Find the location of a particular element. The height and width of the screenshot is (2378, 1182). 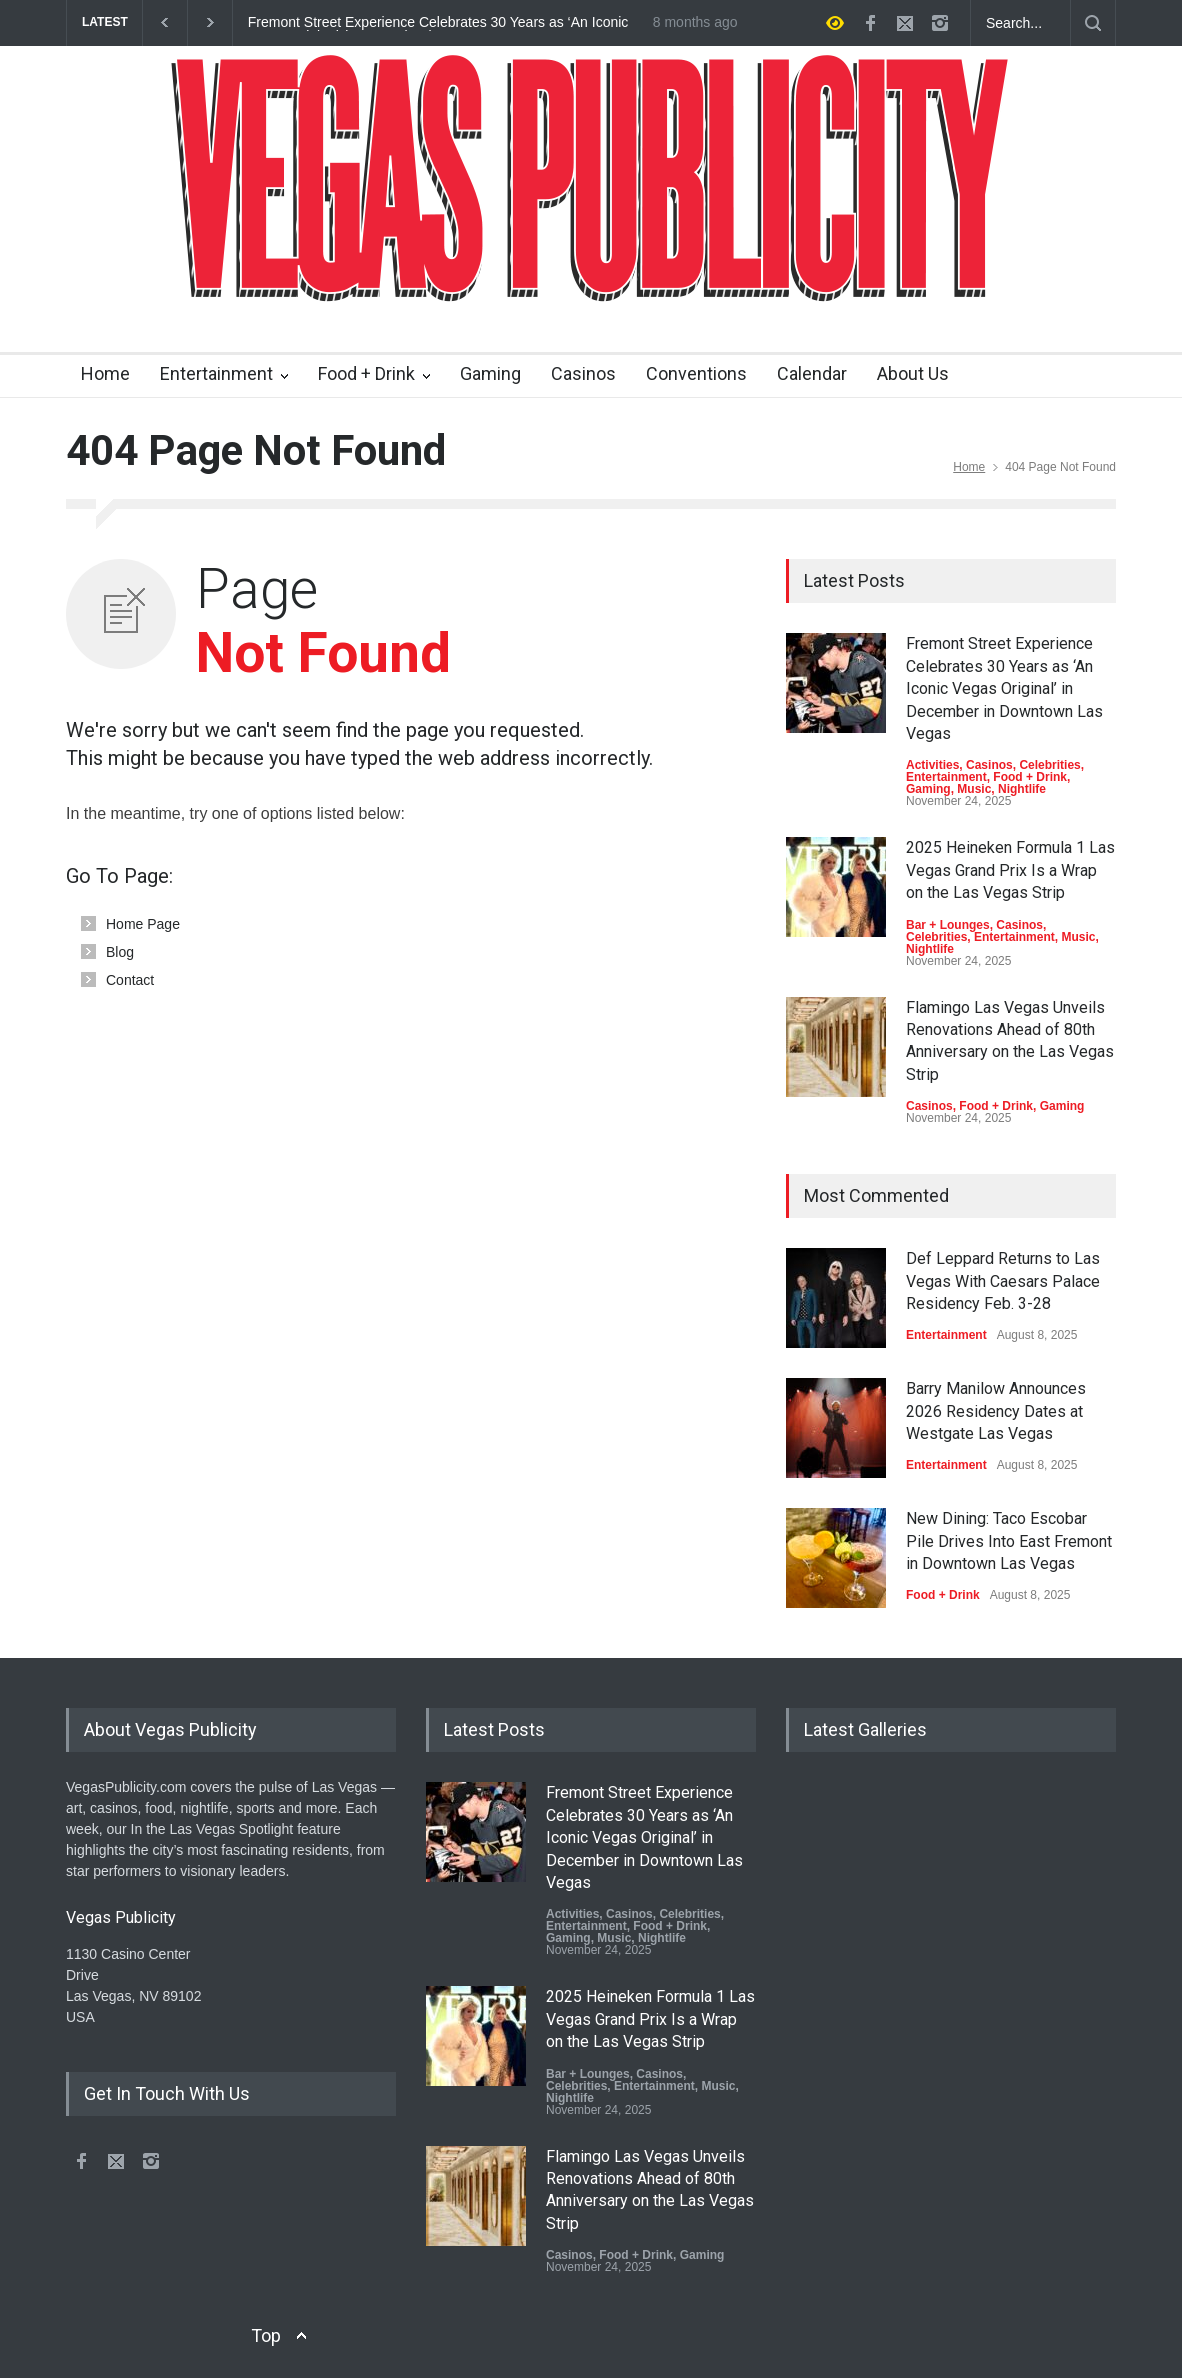

Contact is located at coordinates (130, 980).